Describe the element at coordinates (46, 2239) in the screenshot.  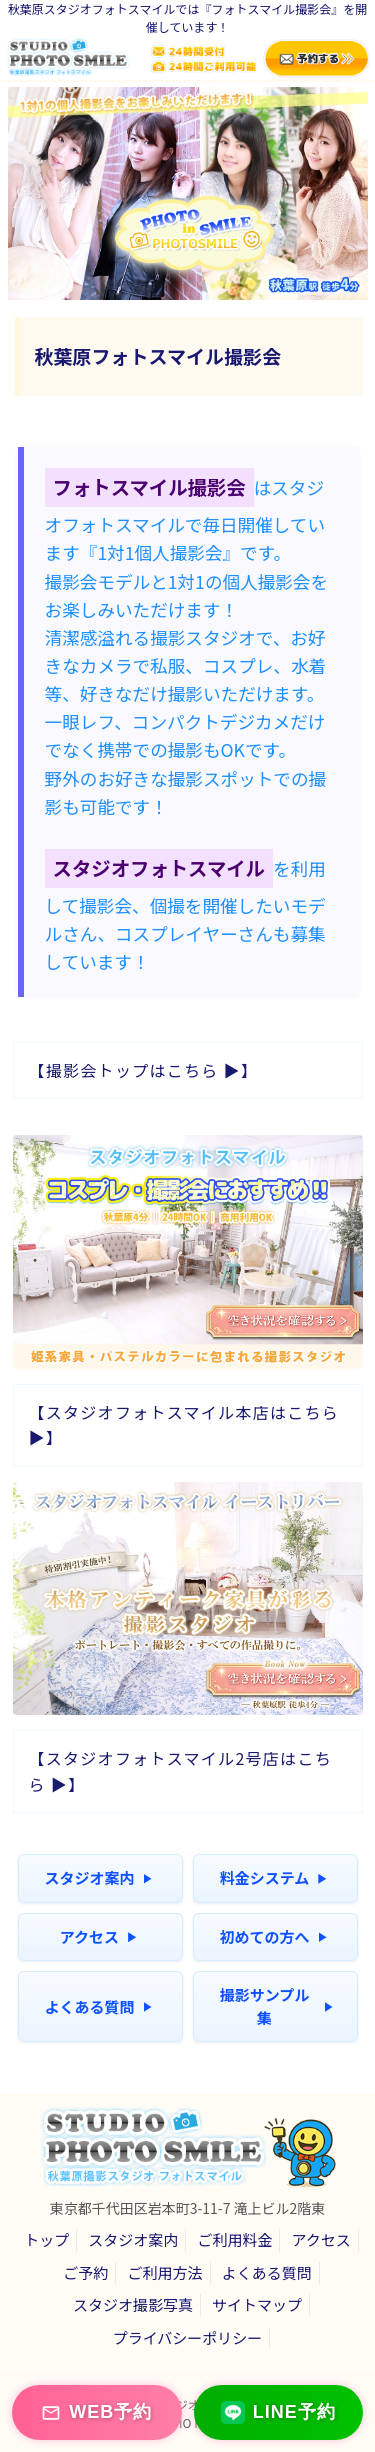
I see `トップ` at that location.